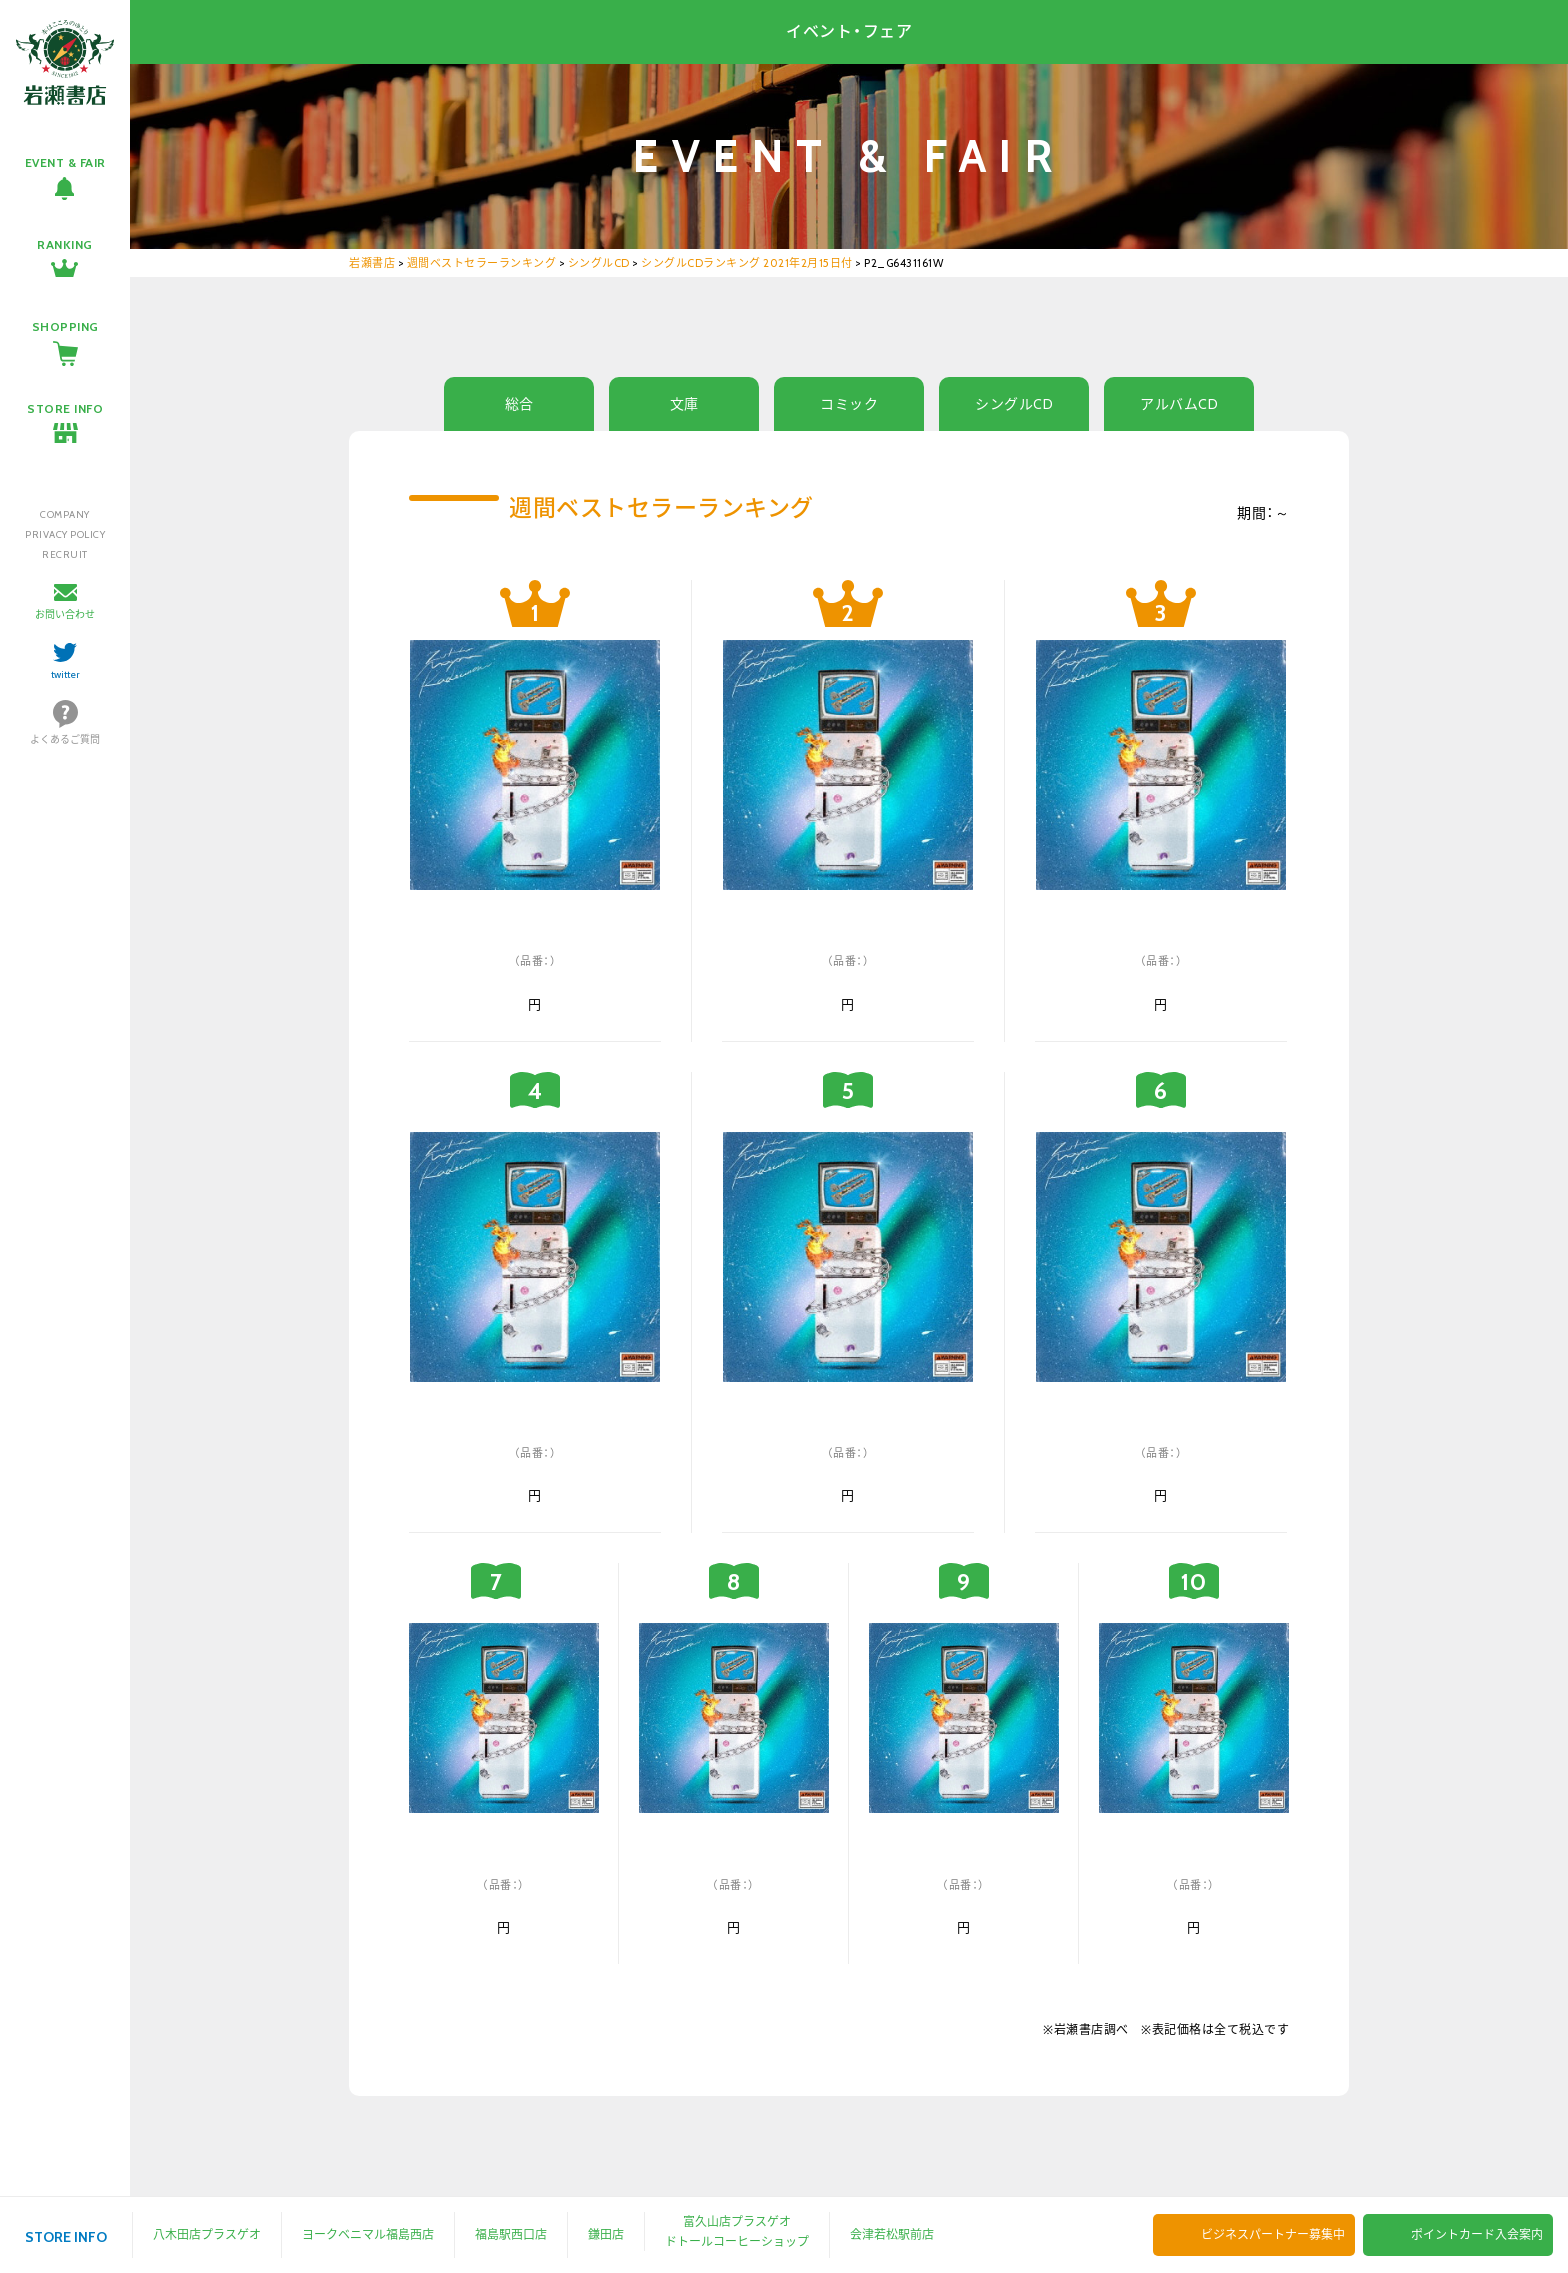 Image resolution: width=1568 pixels, height=2273 pixels. I want to click on PRIVACY POLICY, so click(65, 534).